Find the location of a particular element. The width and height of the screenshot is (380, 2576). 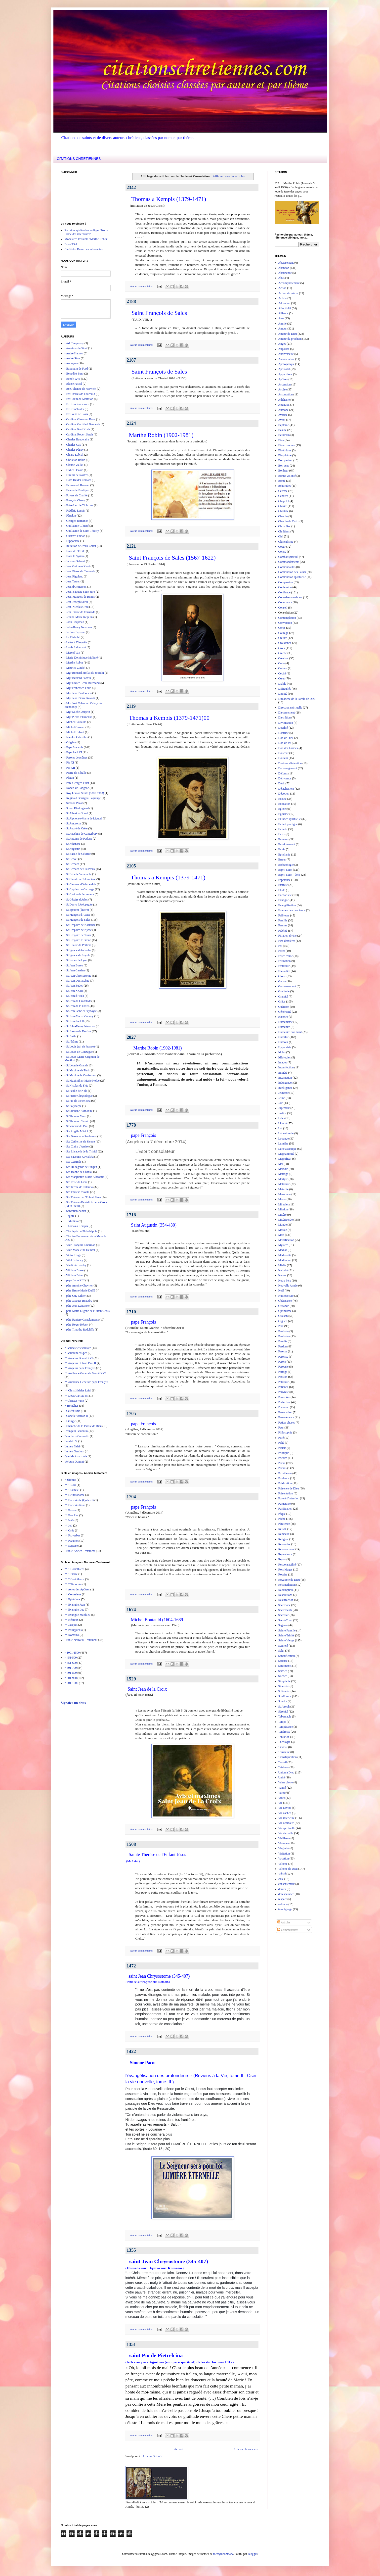

- St Basile de Césarée is located at coordinates (78, 854).